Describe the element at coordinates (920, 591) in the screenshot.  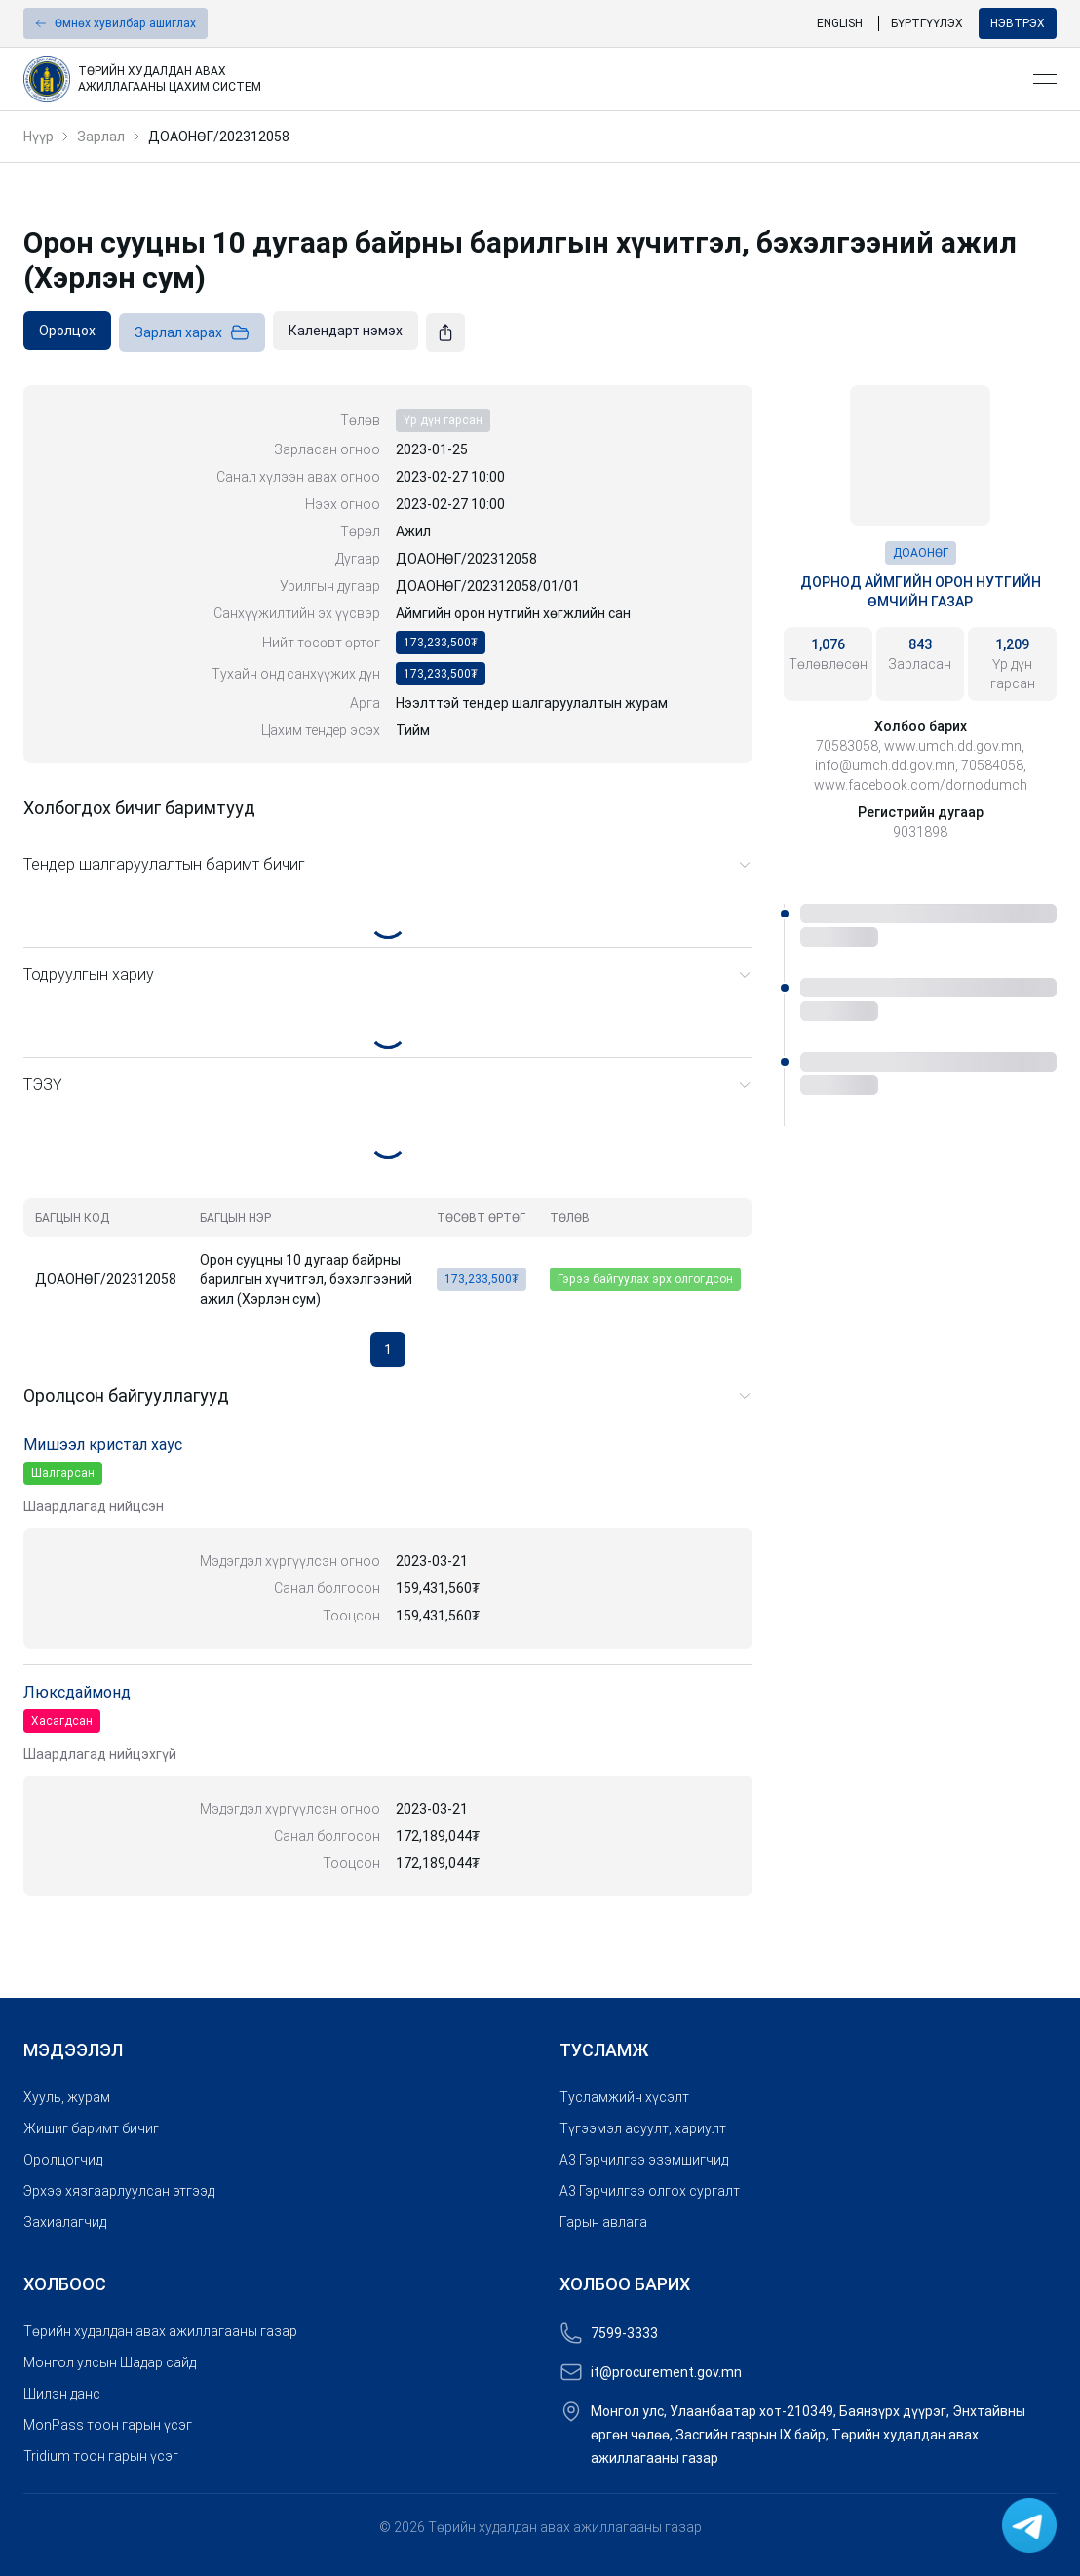
I see `Дорнод аймгийн Орон нутгийн өмчийн газар [link]` at that location.